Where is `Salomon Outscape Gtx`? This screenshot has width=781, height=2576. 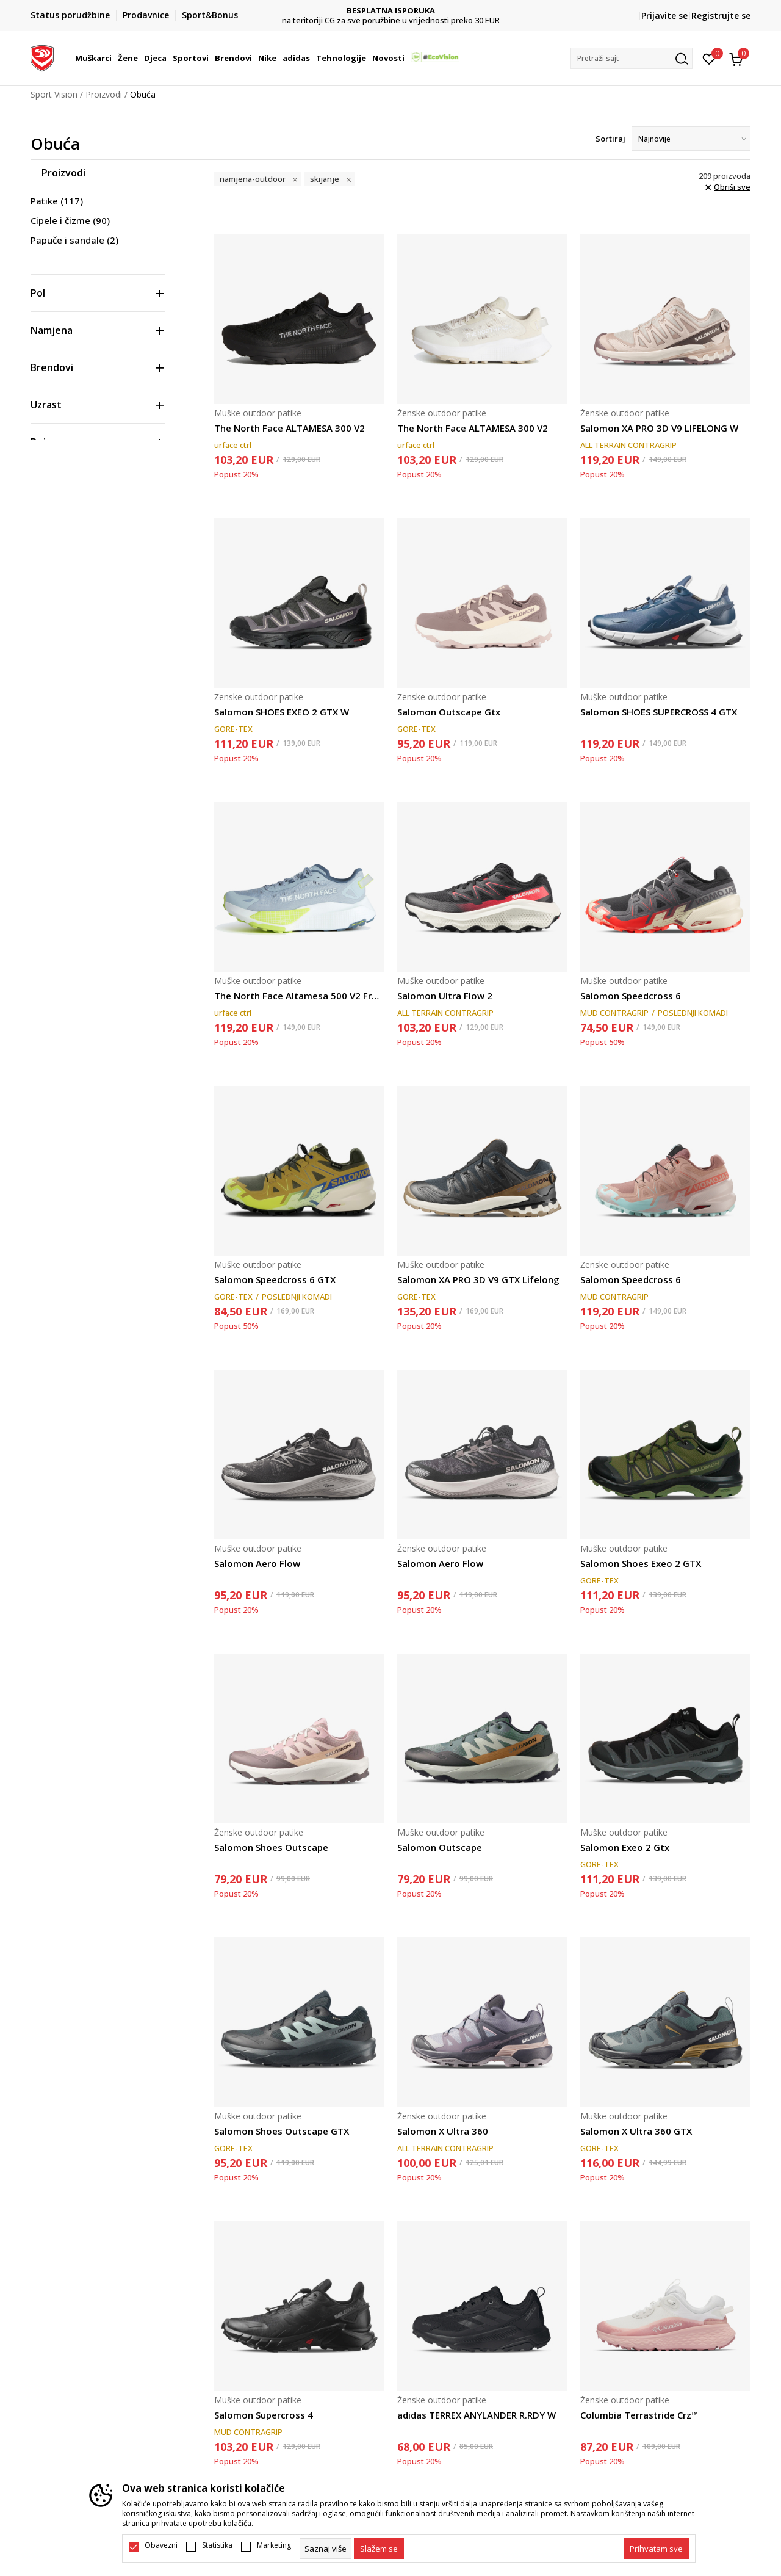
Salomon Outscape Gtx is located at coordinates (448, 712).